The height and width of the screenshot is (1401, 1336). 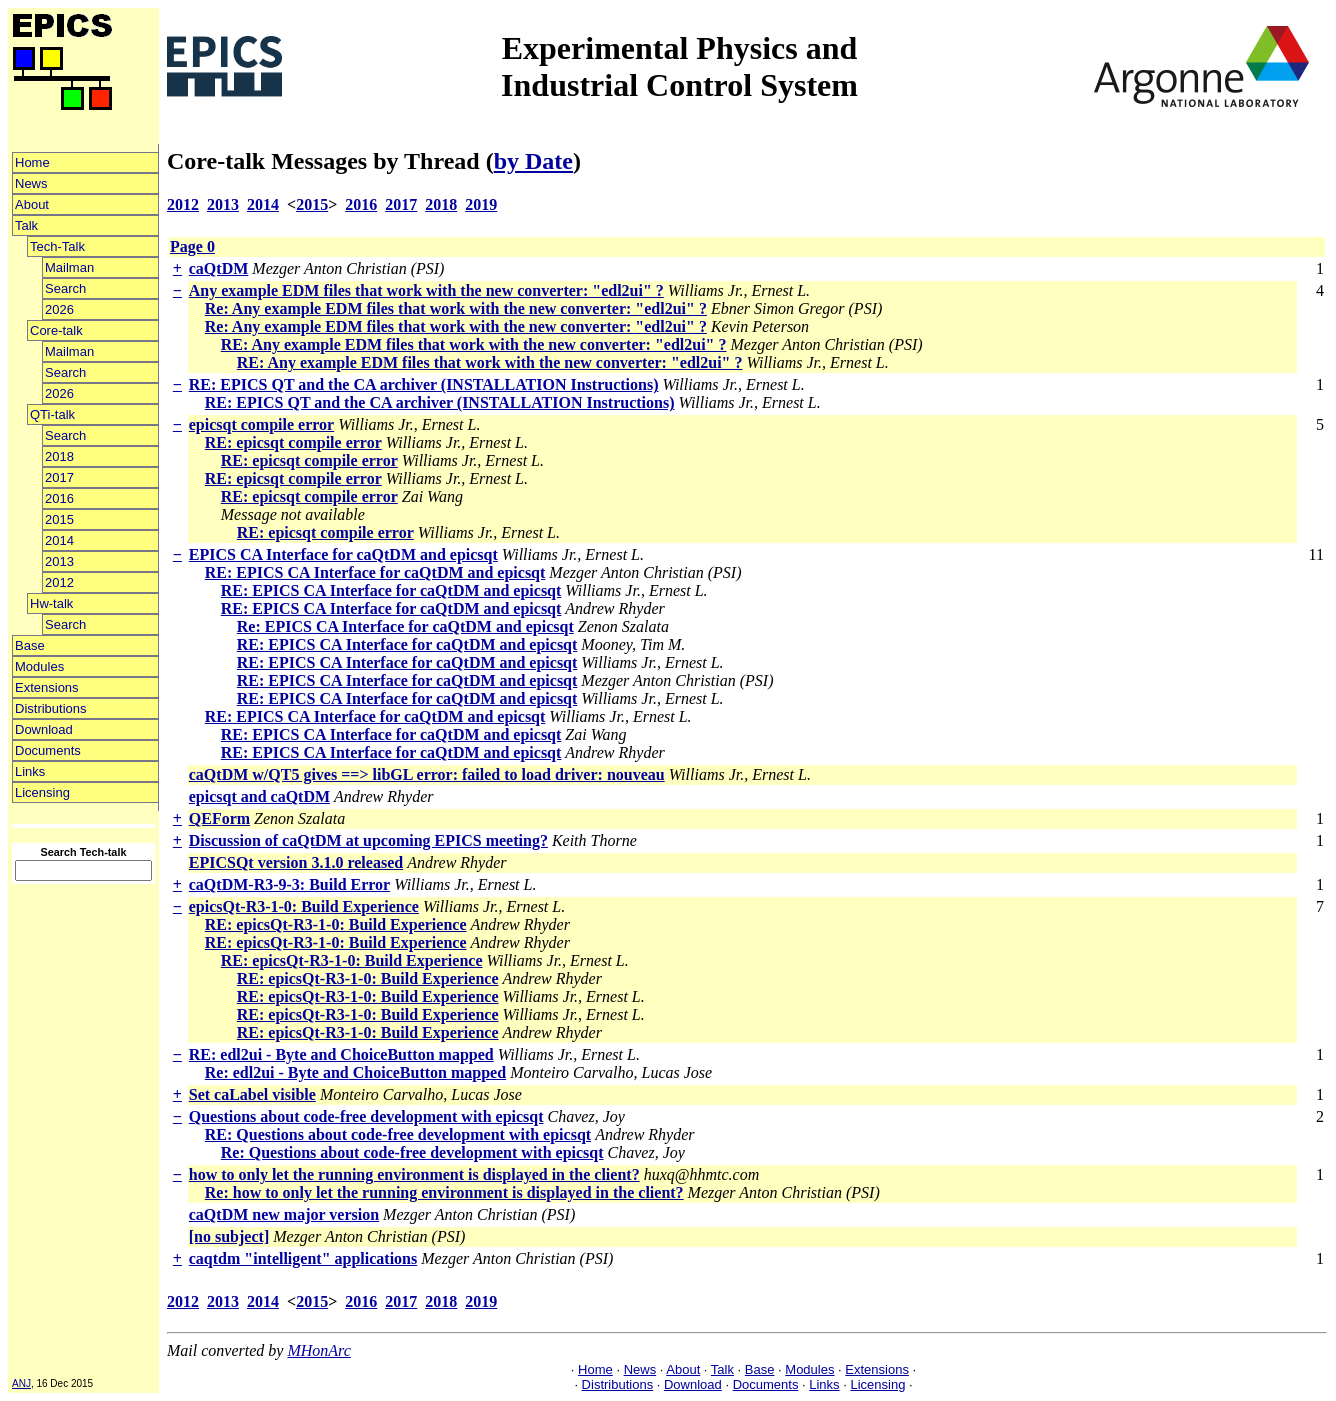 I want to click on 2016, so click(x=59, y=498).